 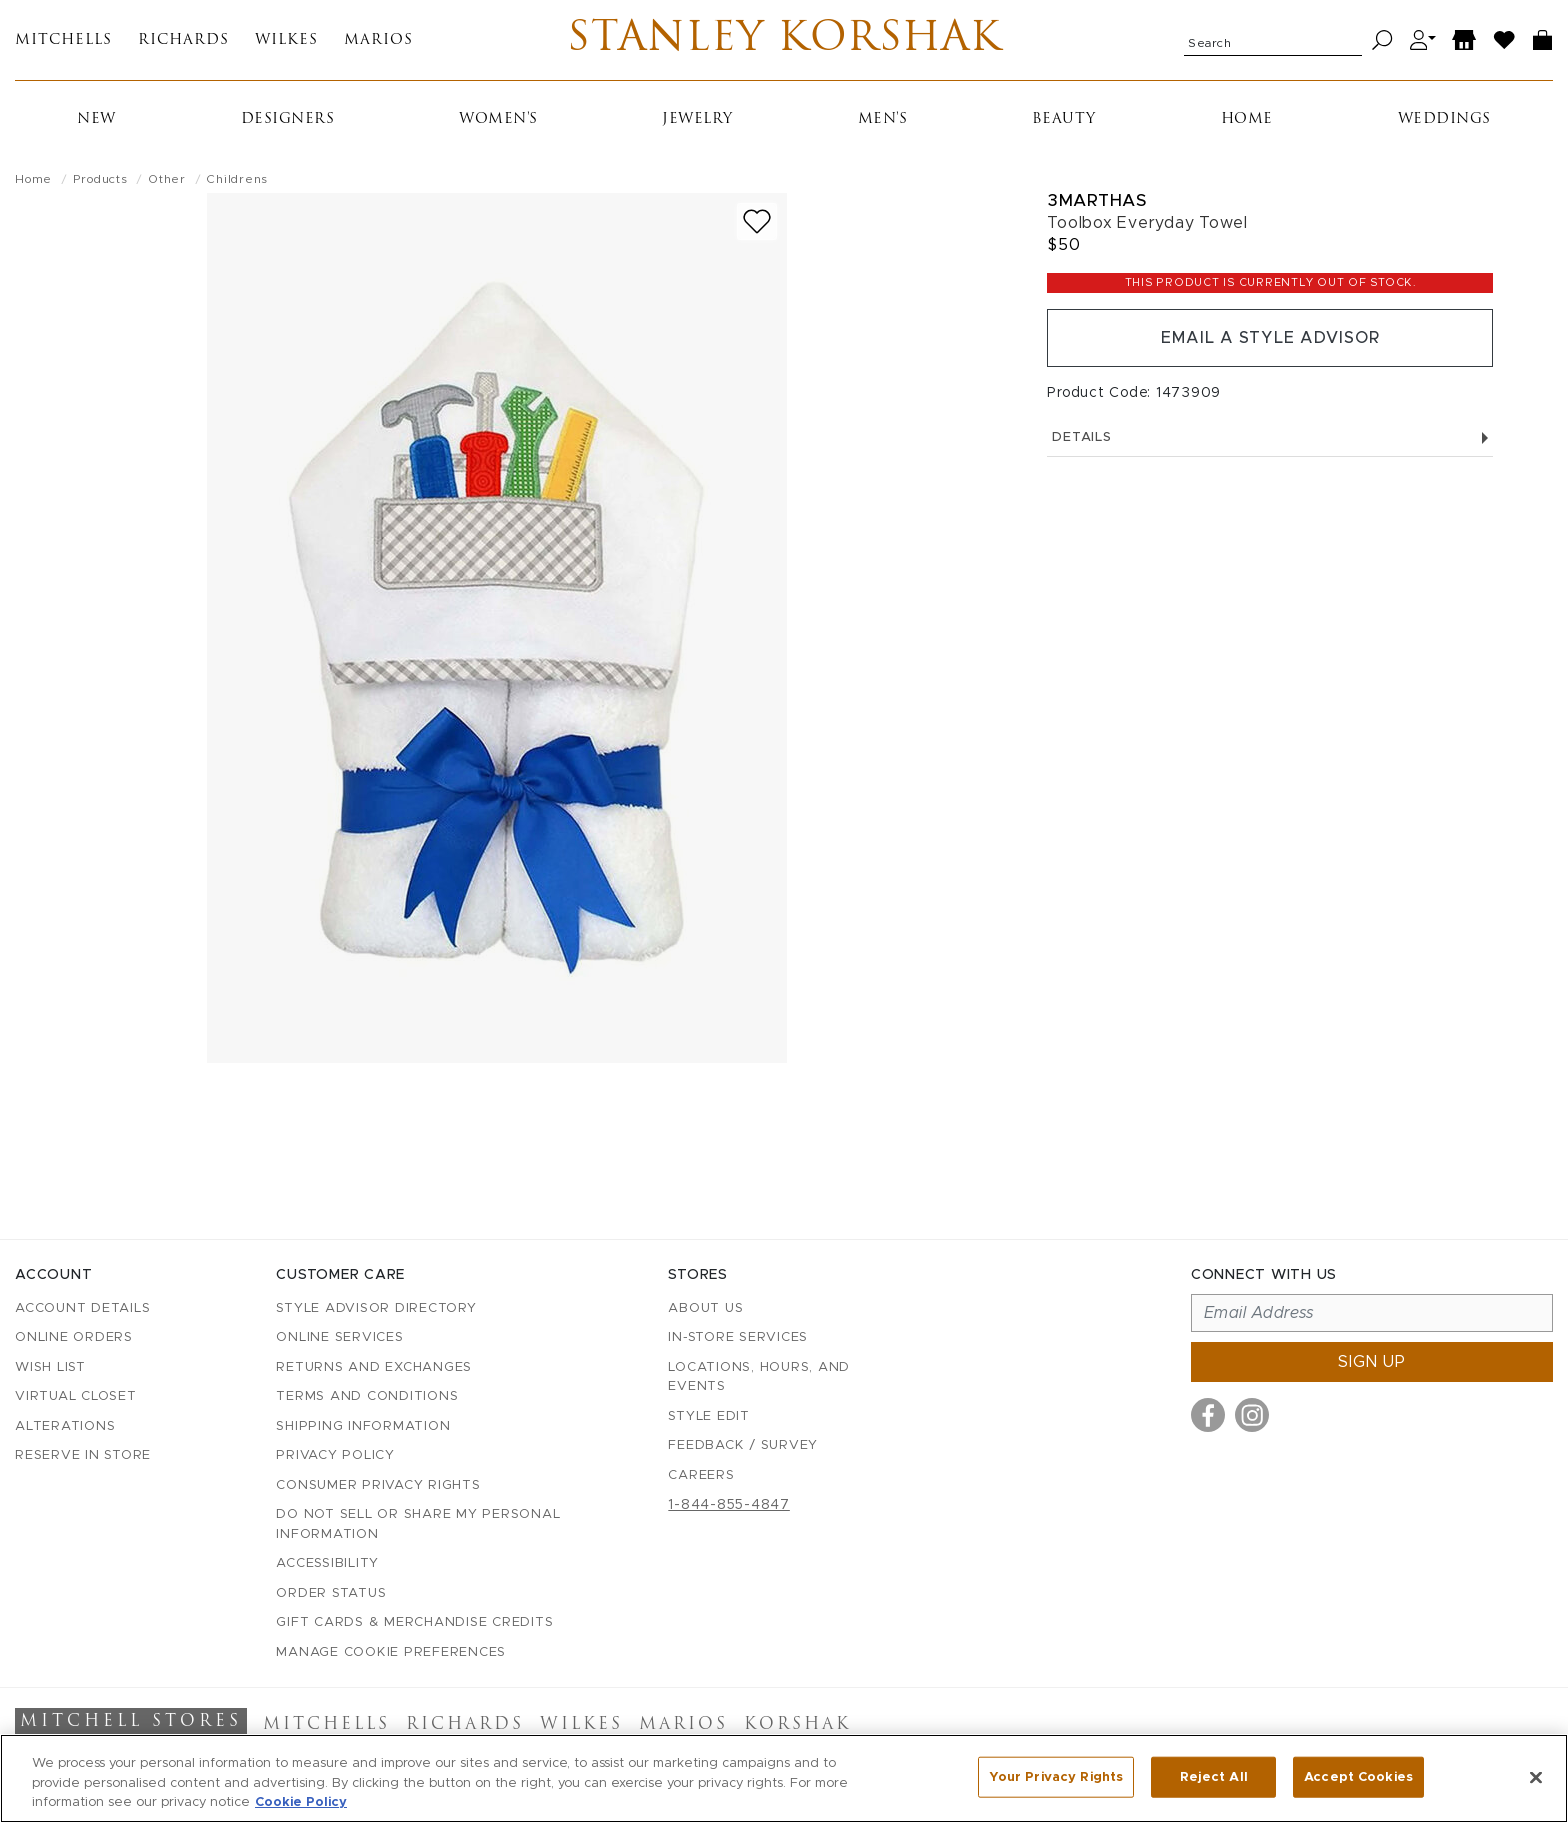 I want to click on Wilkes, so click(x=286, y=40).